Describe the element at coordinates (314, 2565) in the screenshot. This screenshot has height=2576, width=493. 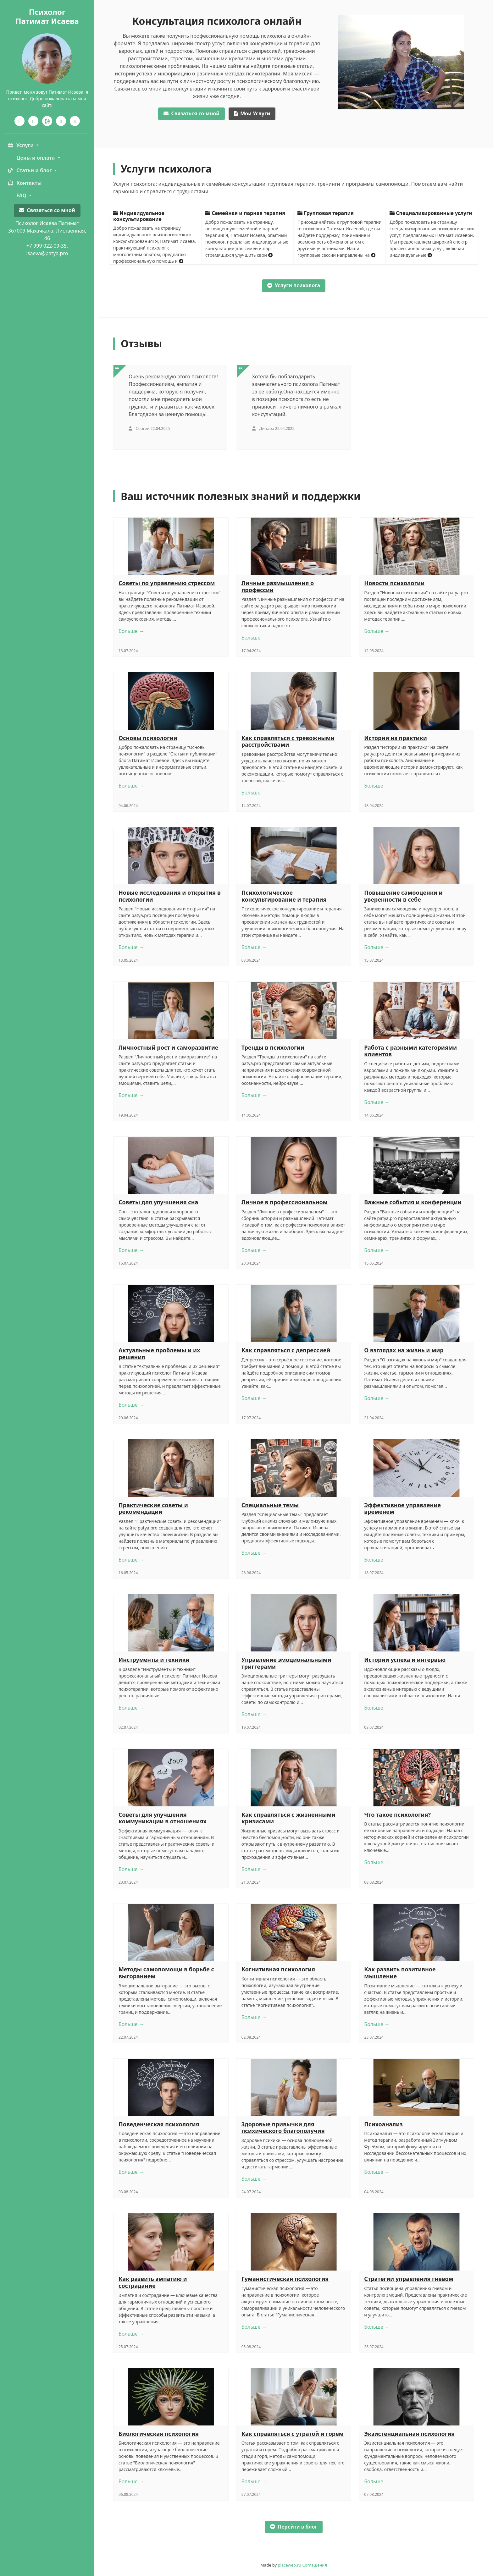
I see `Соглашения` at that location.